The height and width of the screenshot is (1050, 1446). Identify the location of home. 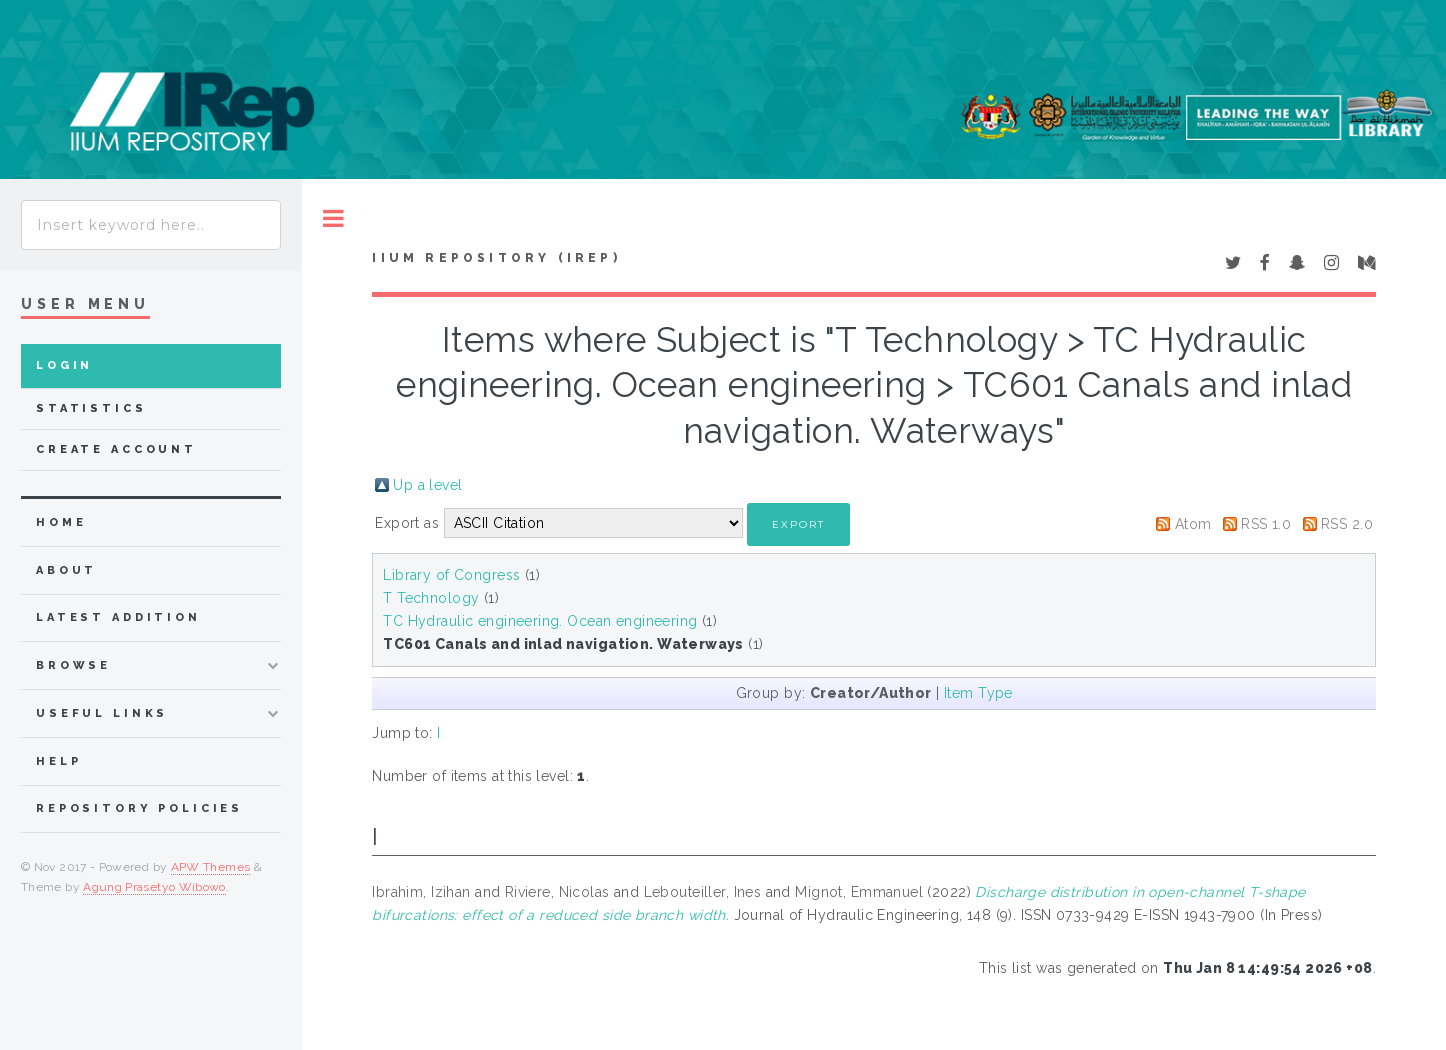
(61, 522).